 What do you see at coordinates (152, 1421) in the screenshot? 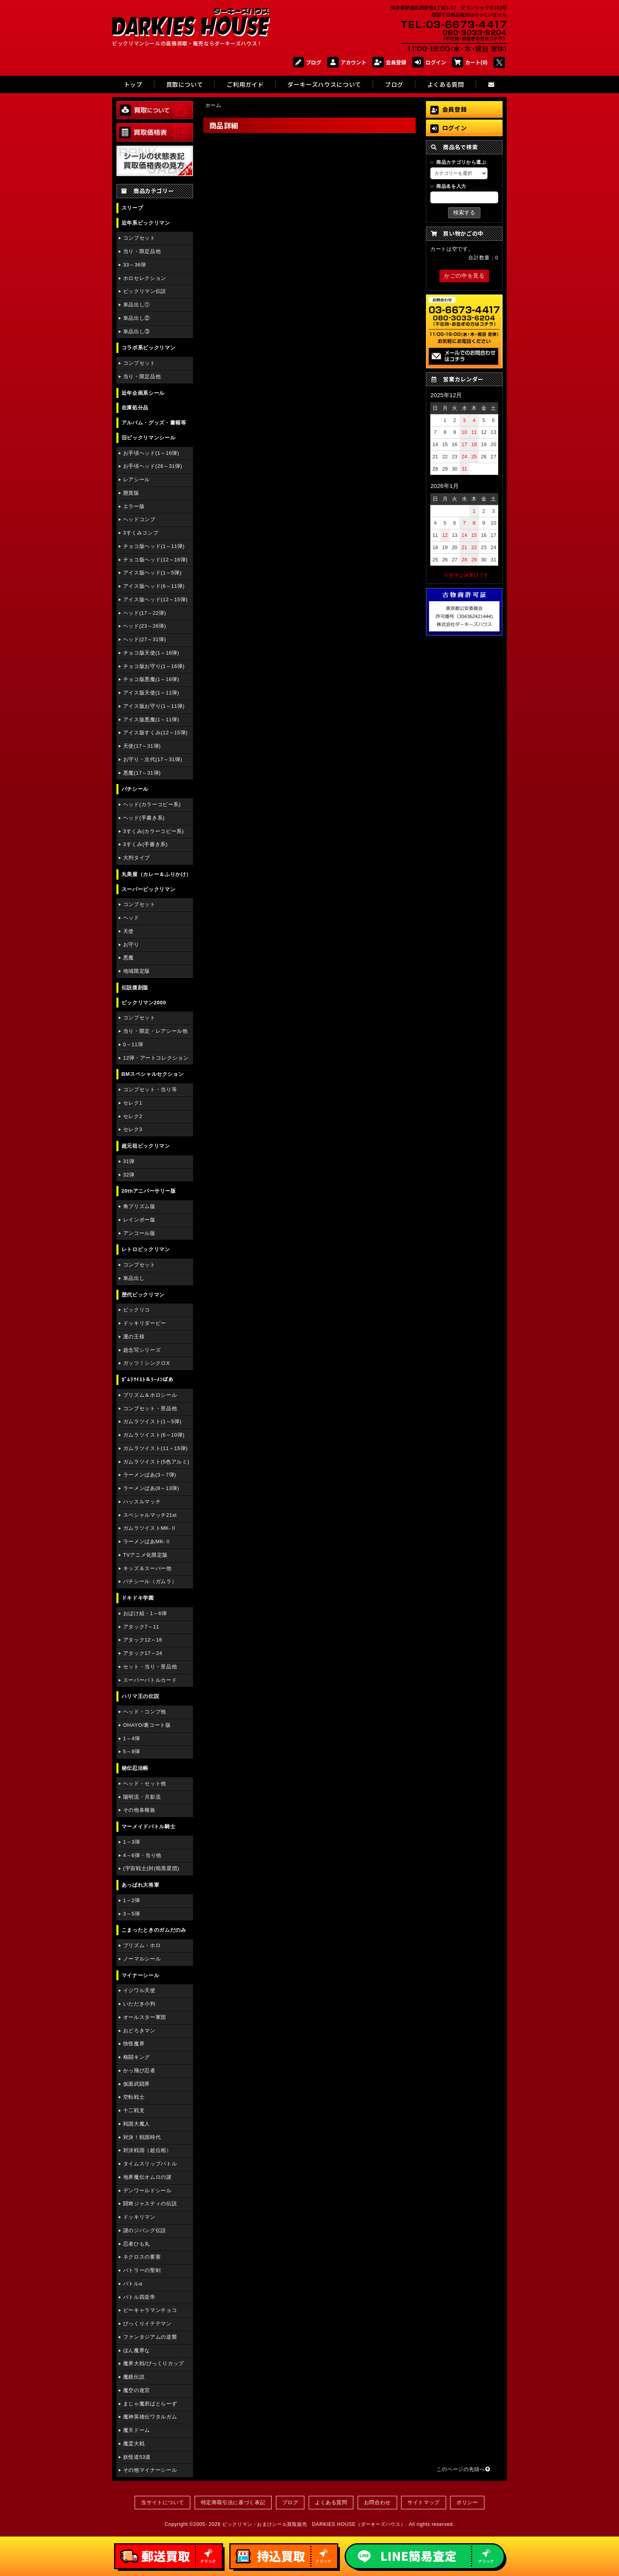
I see `ガムラツイスト(1～5弾)` at bounding box center [152, 1421].